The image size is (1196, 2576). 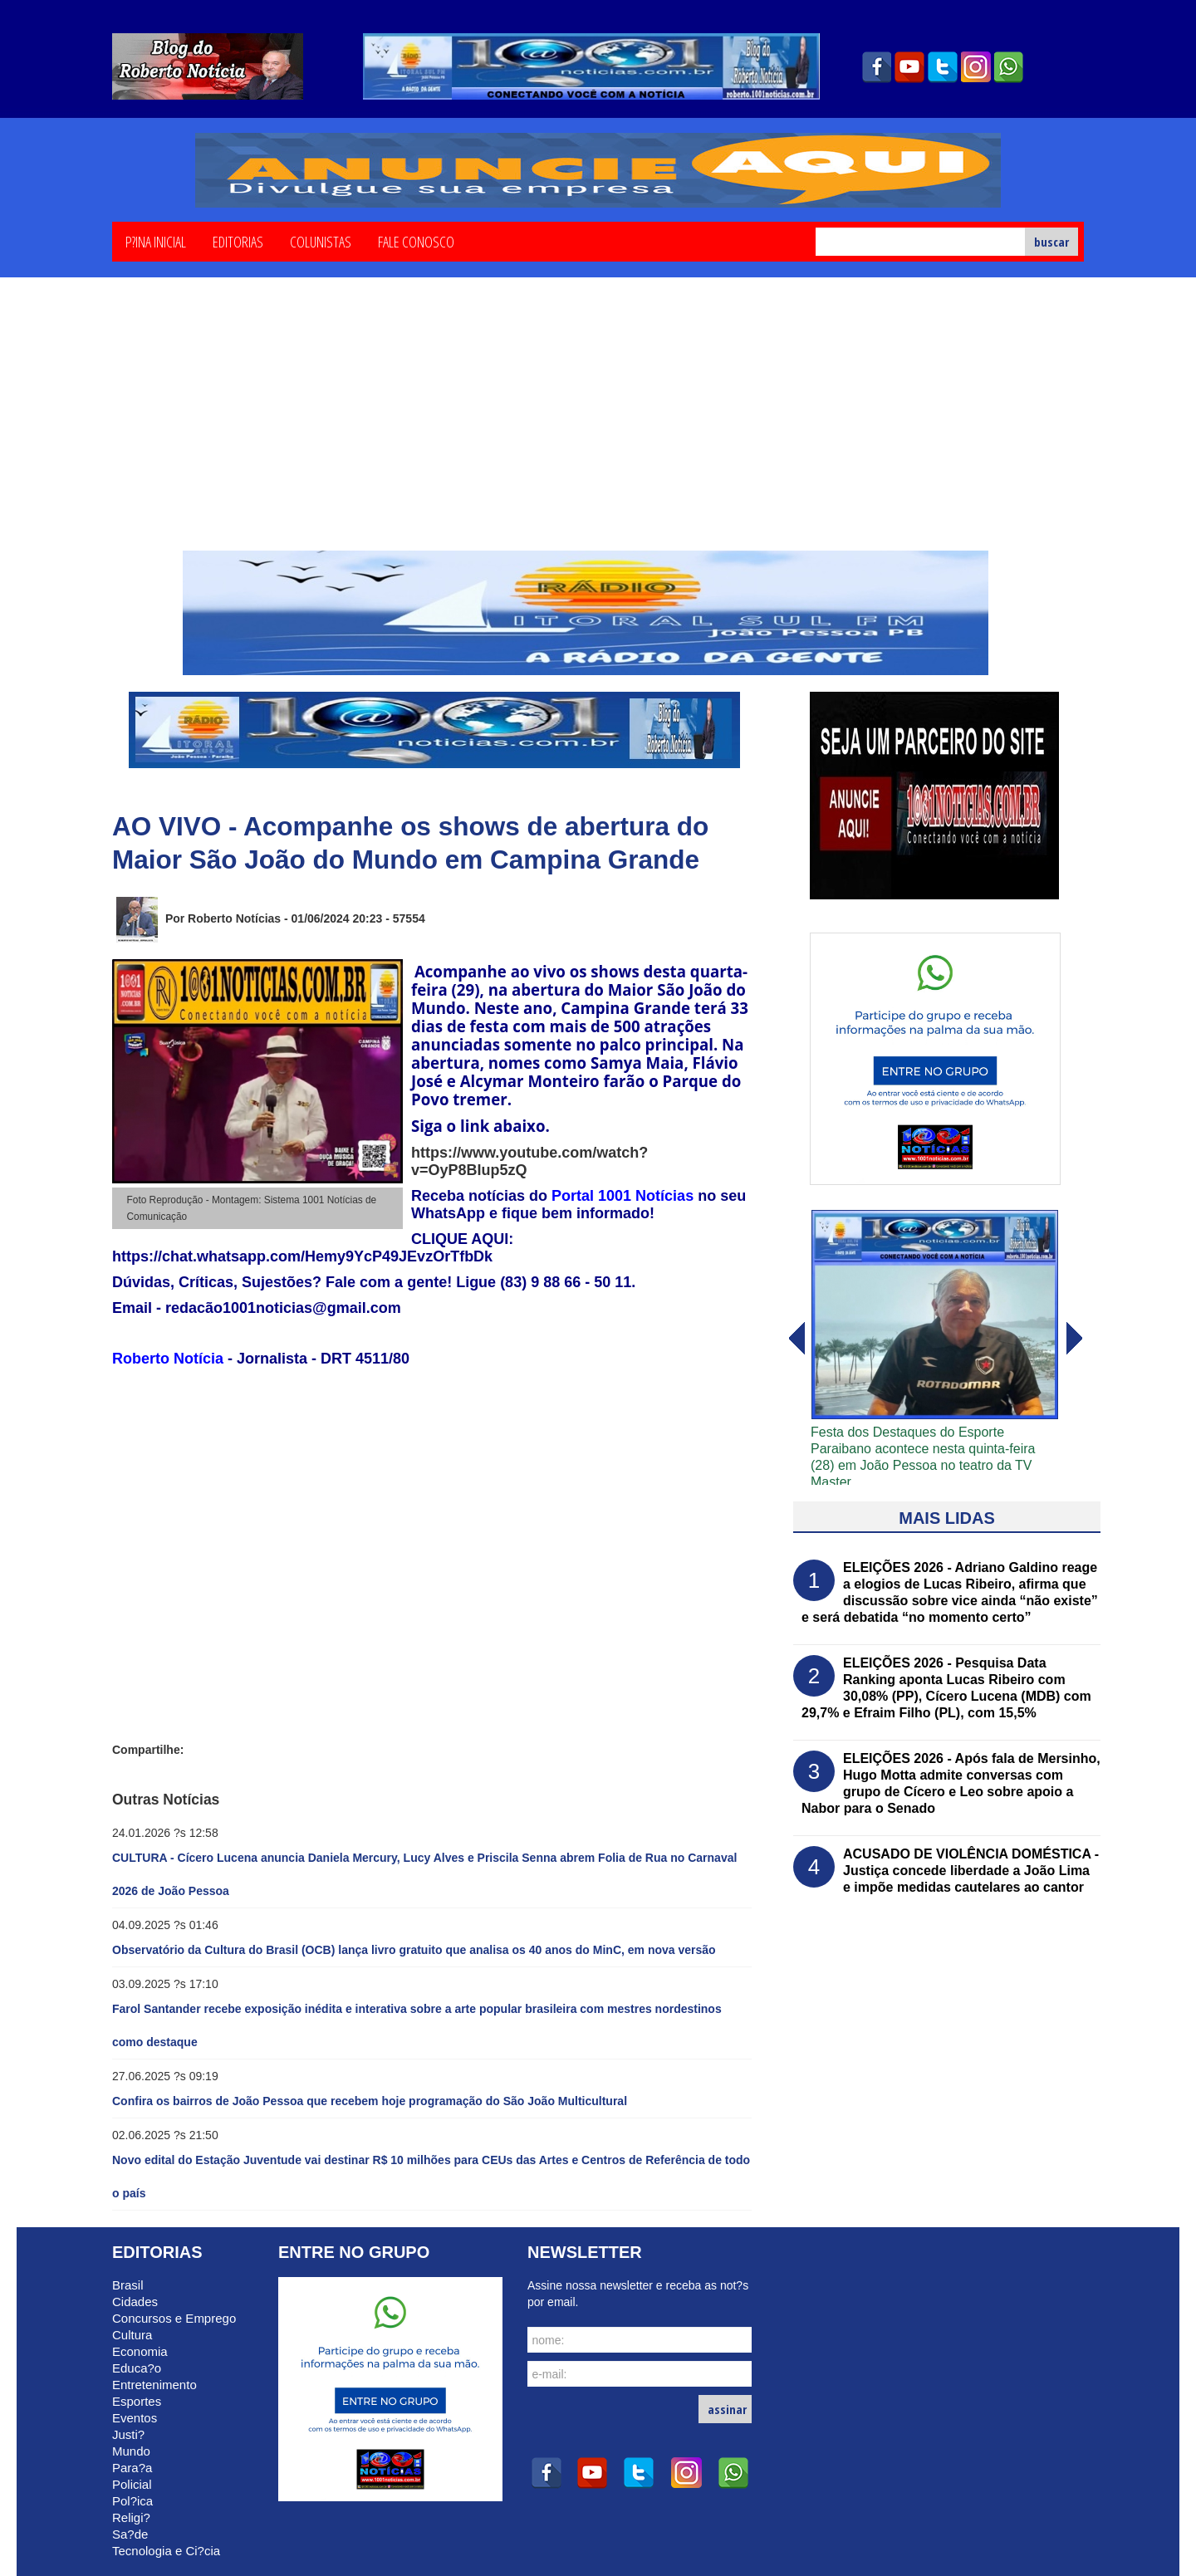 I want to click on Para?a, so click(x=132, y=2468).